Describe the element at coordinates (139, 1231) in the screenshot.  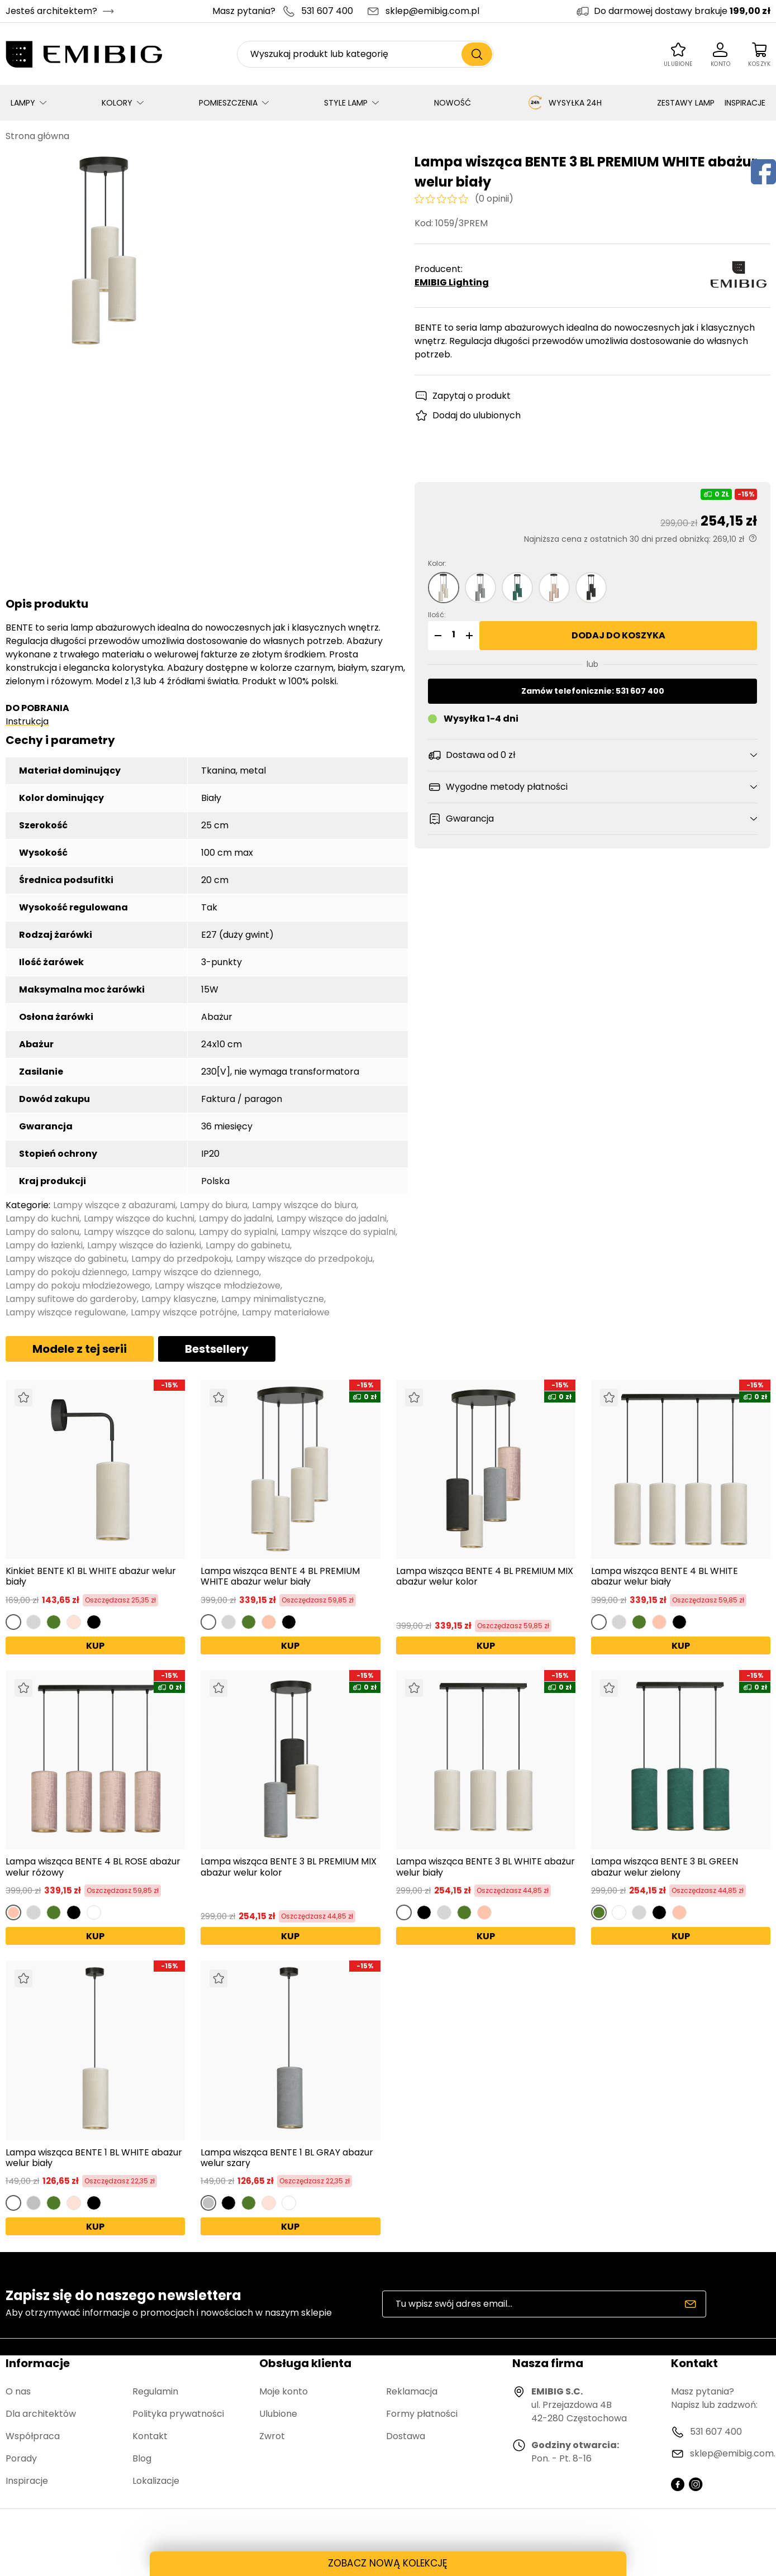
I see `Lampy wiszące do salonu` at that location.